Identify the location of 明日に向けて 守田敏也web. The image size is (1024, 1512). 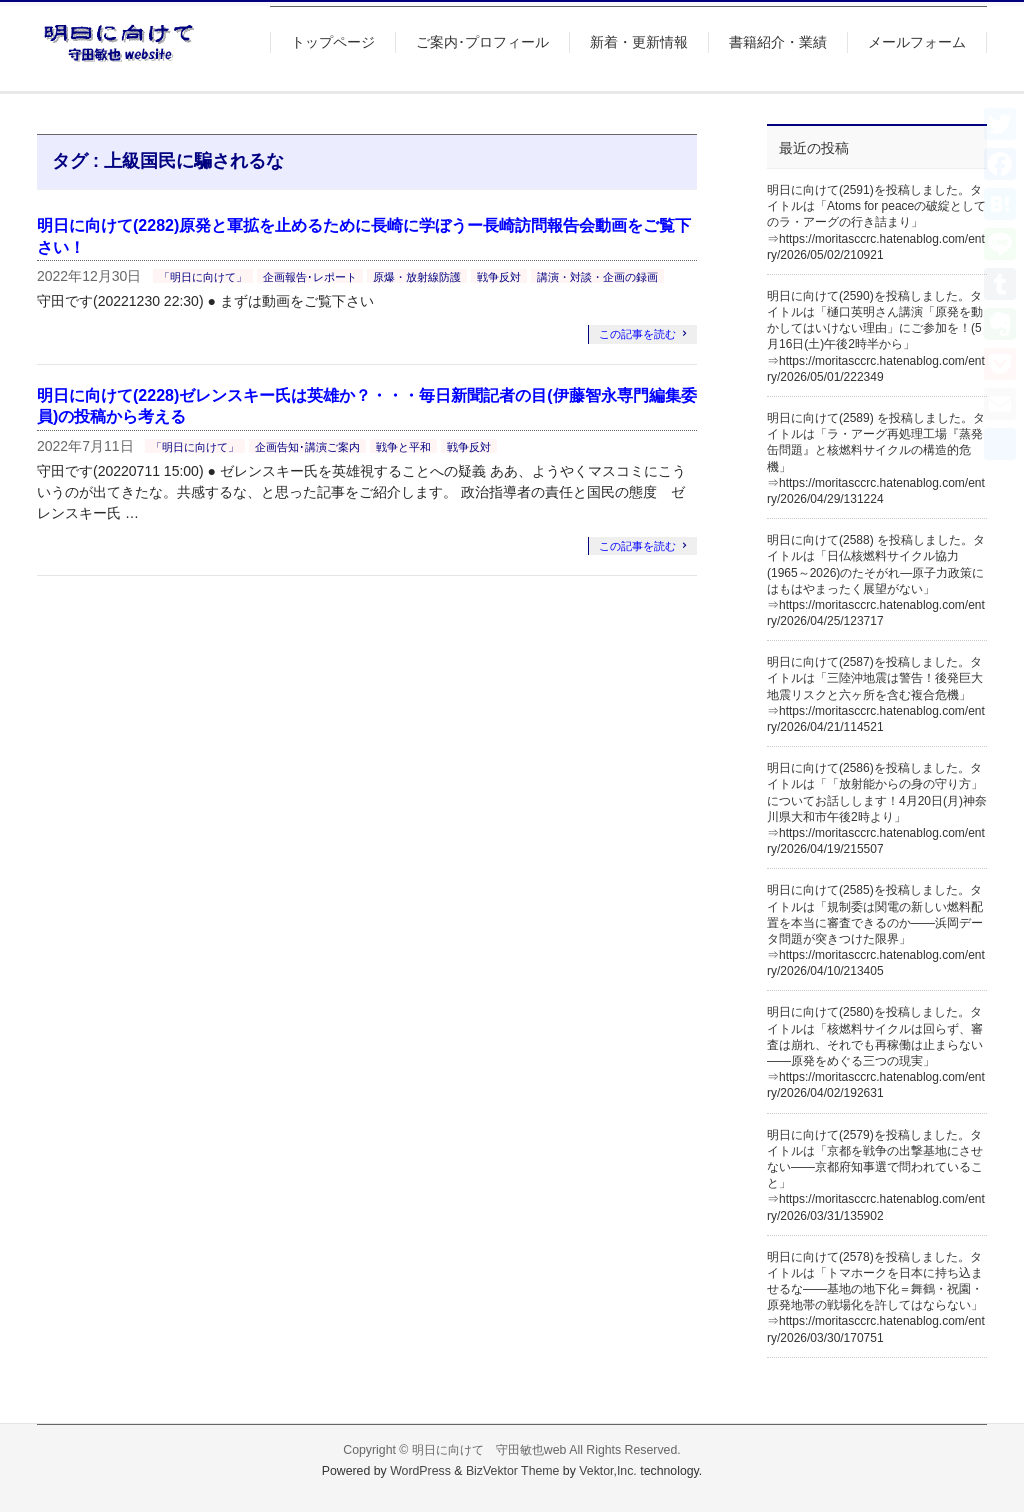
(489, 1450).